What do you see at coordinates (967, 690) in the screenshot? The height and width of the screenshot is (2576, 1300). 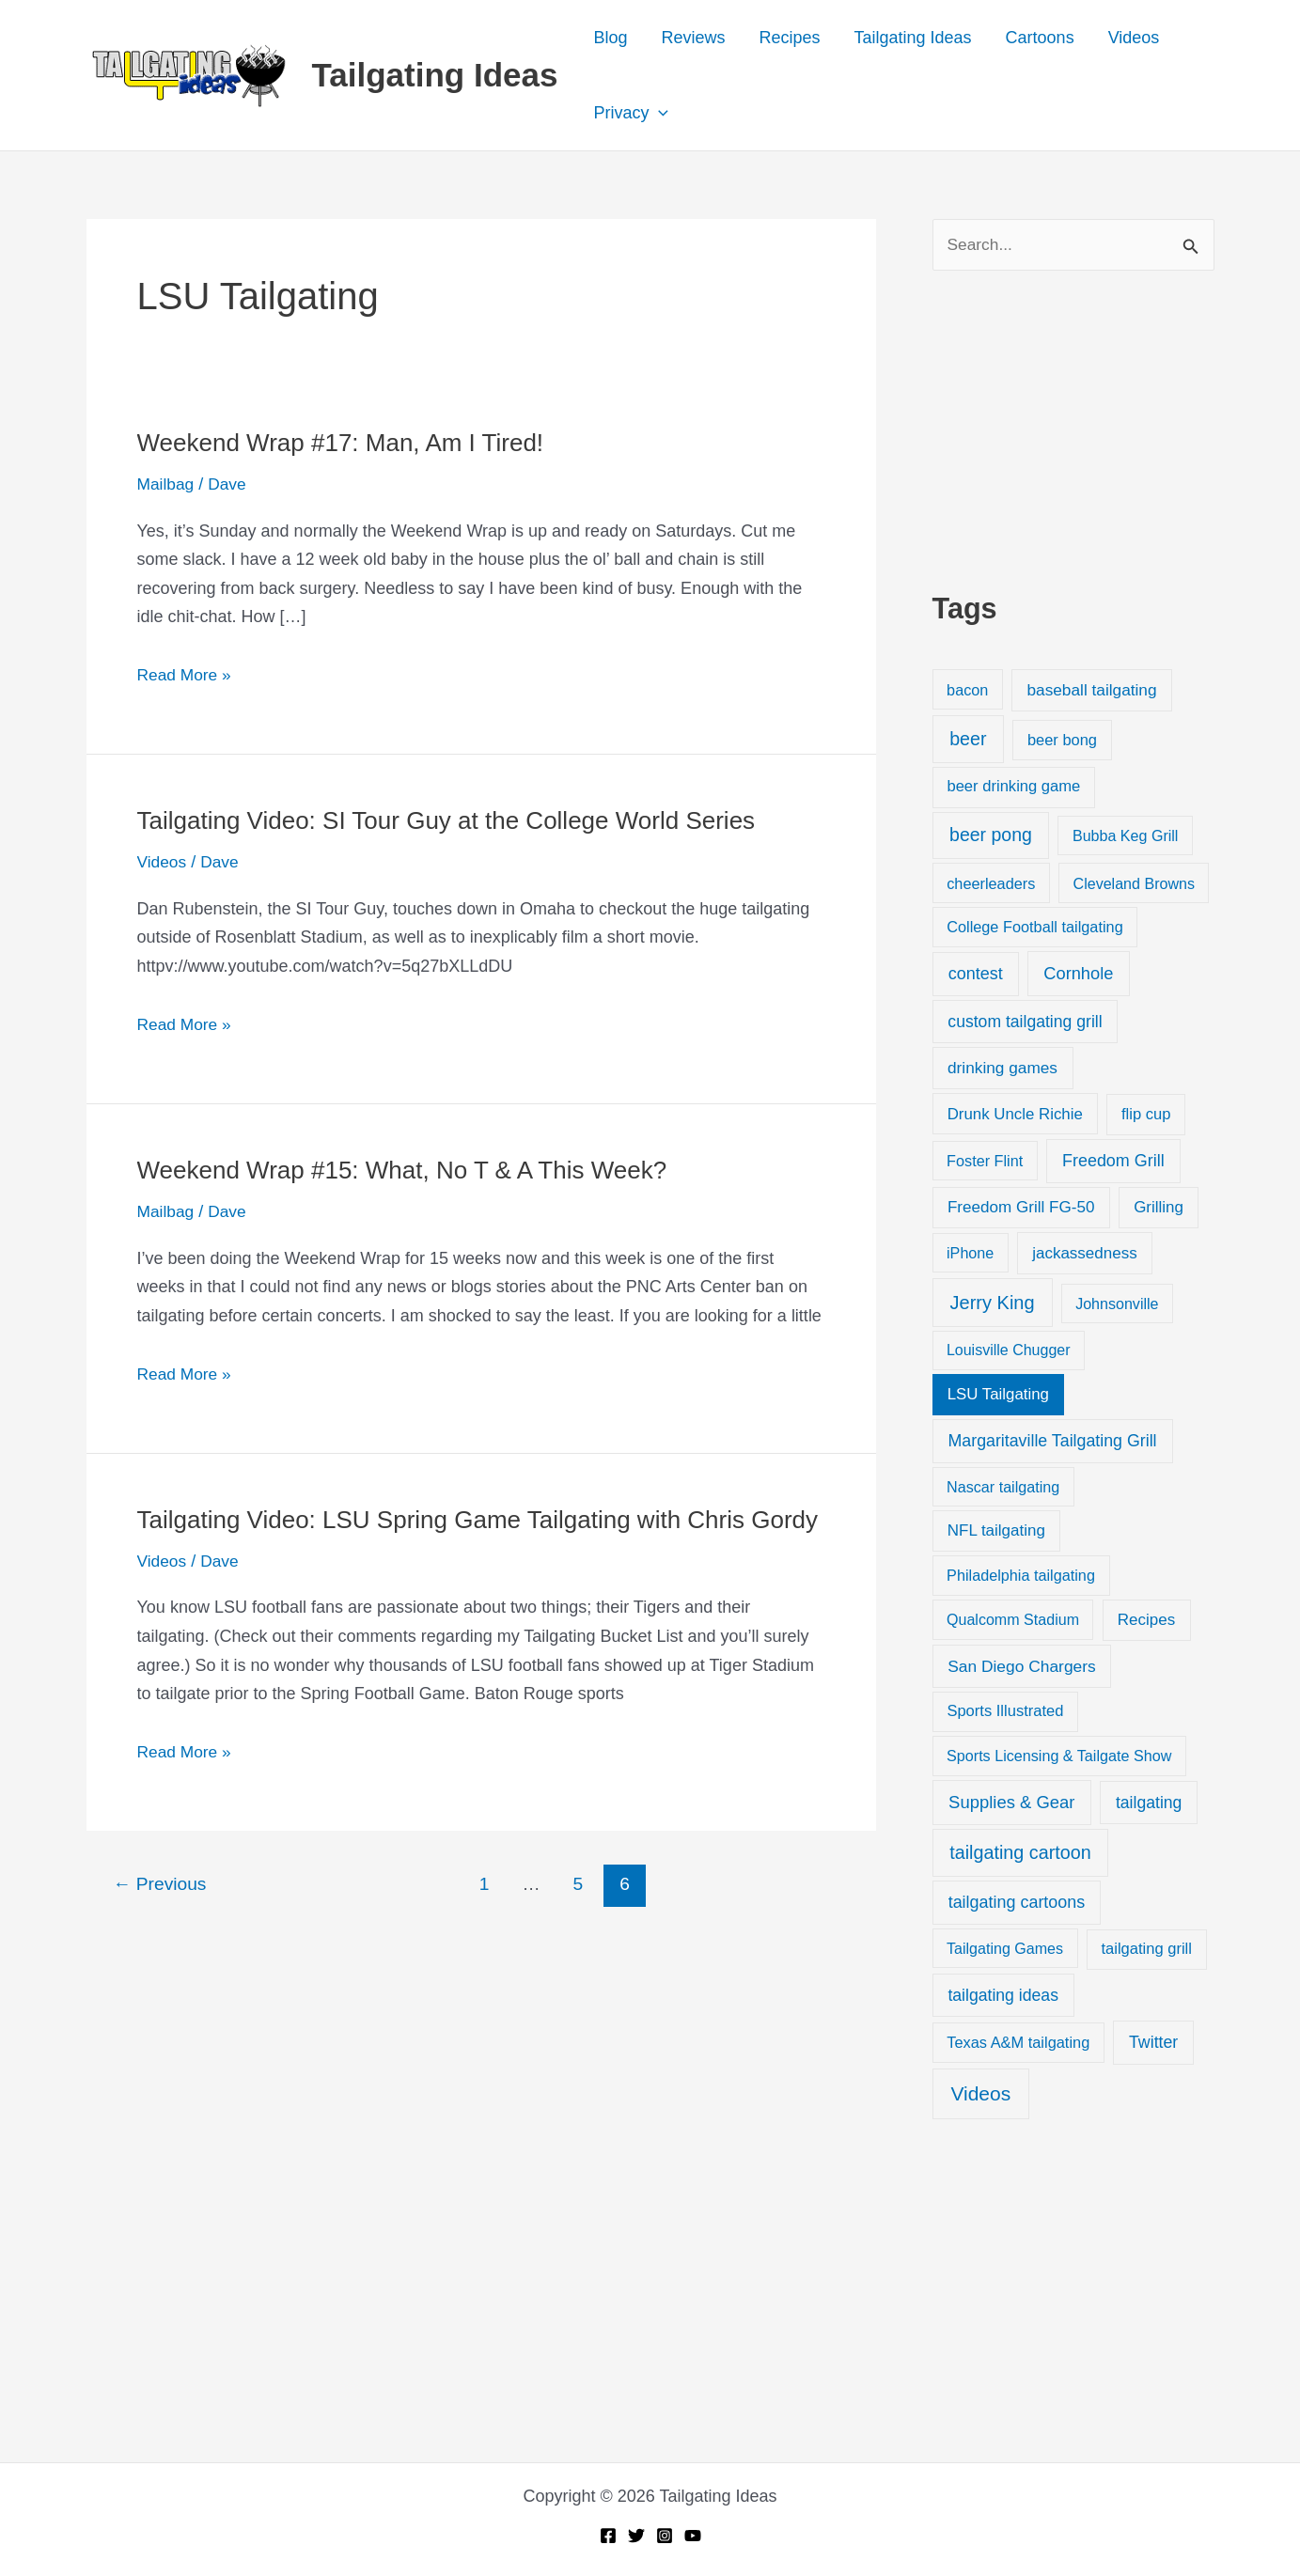 I see `bacon [bacon (20 items)]` at bounding box center [967, 690].